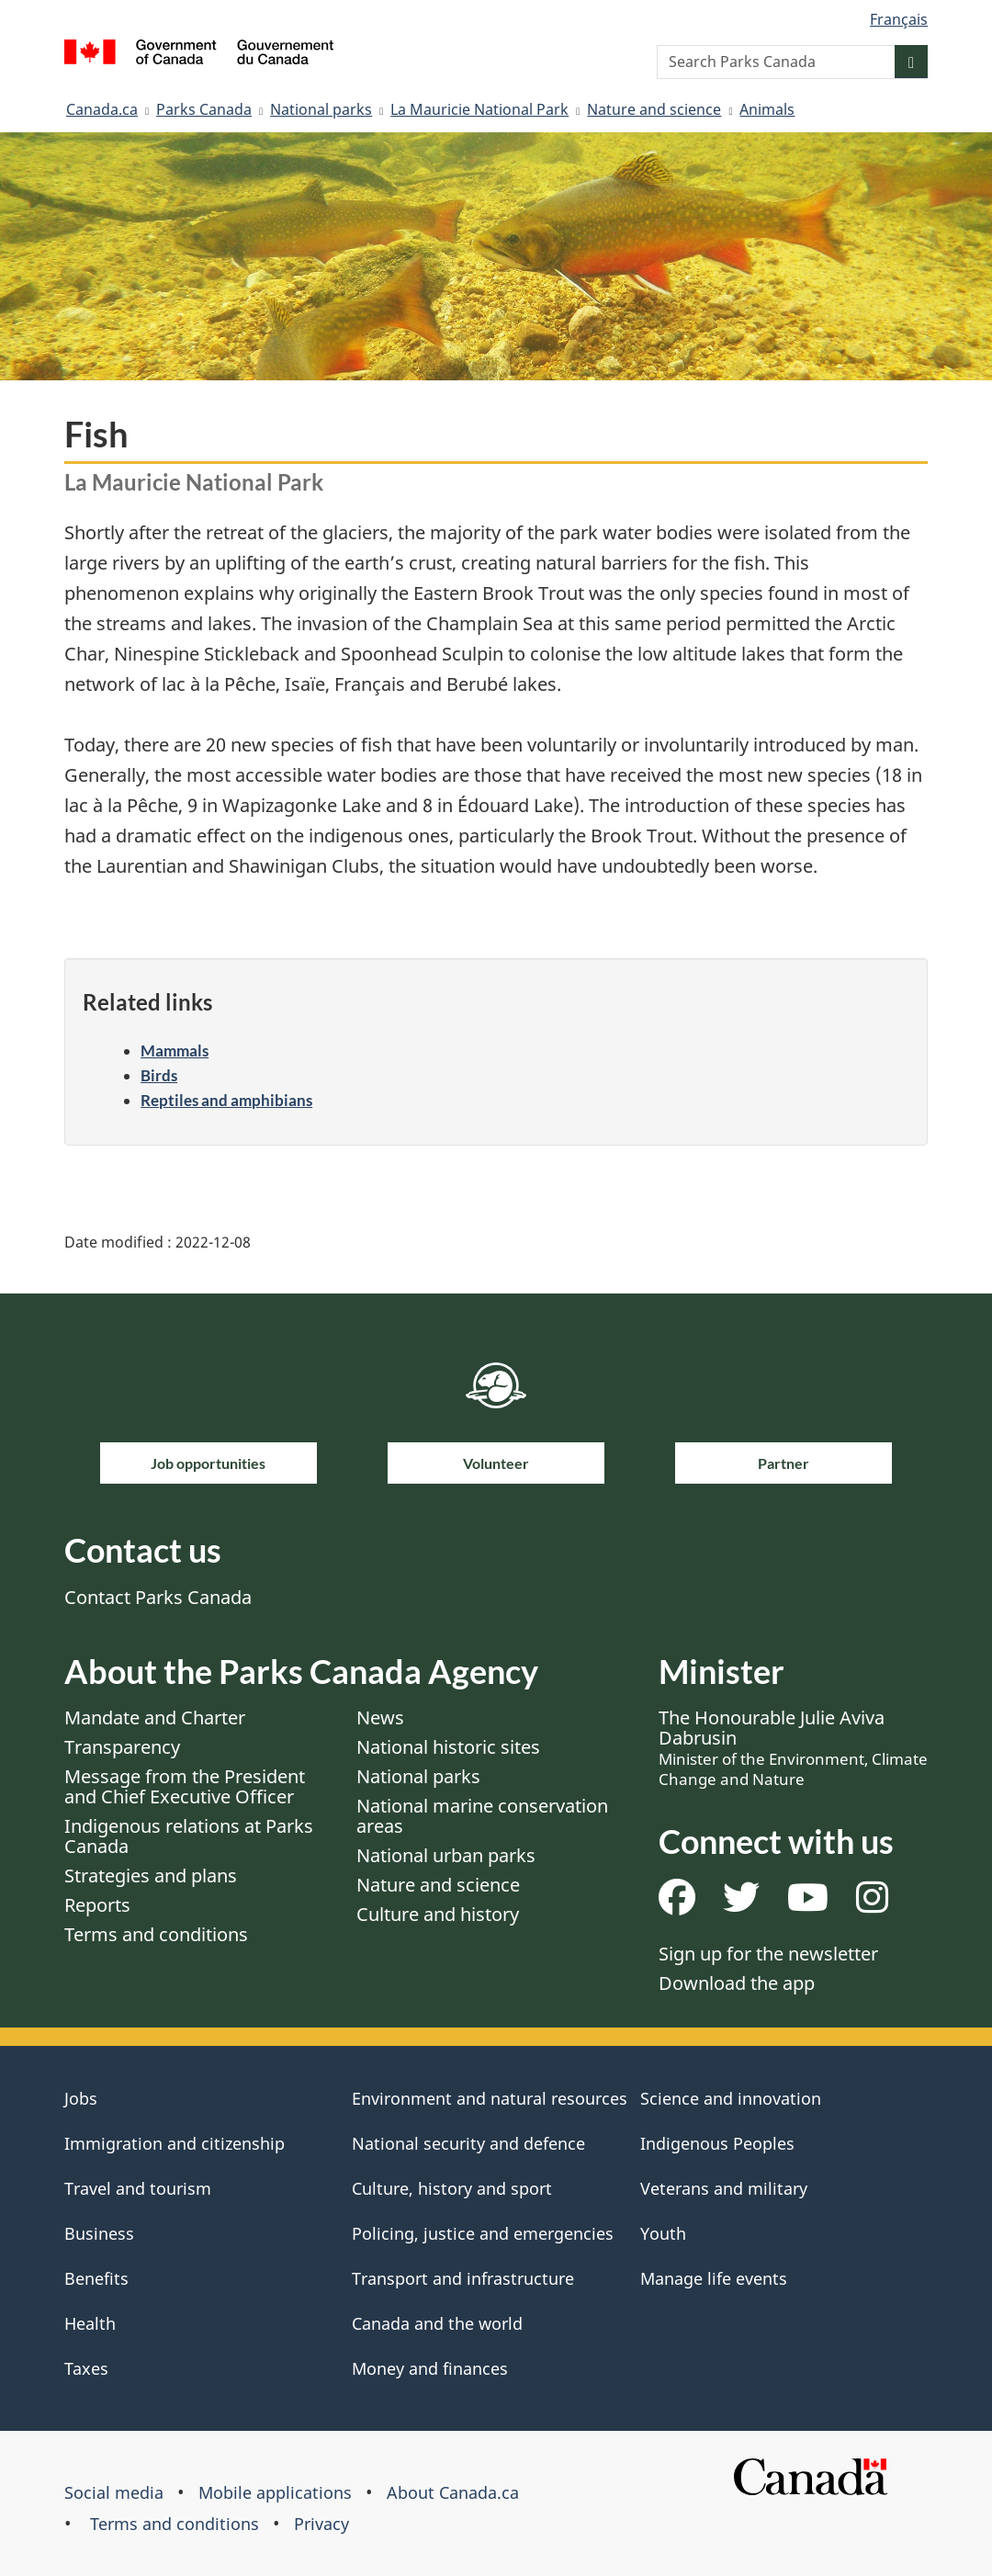 The width and height of the screenshot is (992, 2576). What do you see at coordinates (737, 1983) in the screenshot?
I see `Download the app` at bounding box center [737, 1983].